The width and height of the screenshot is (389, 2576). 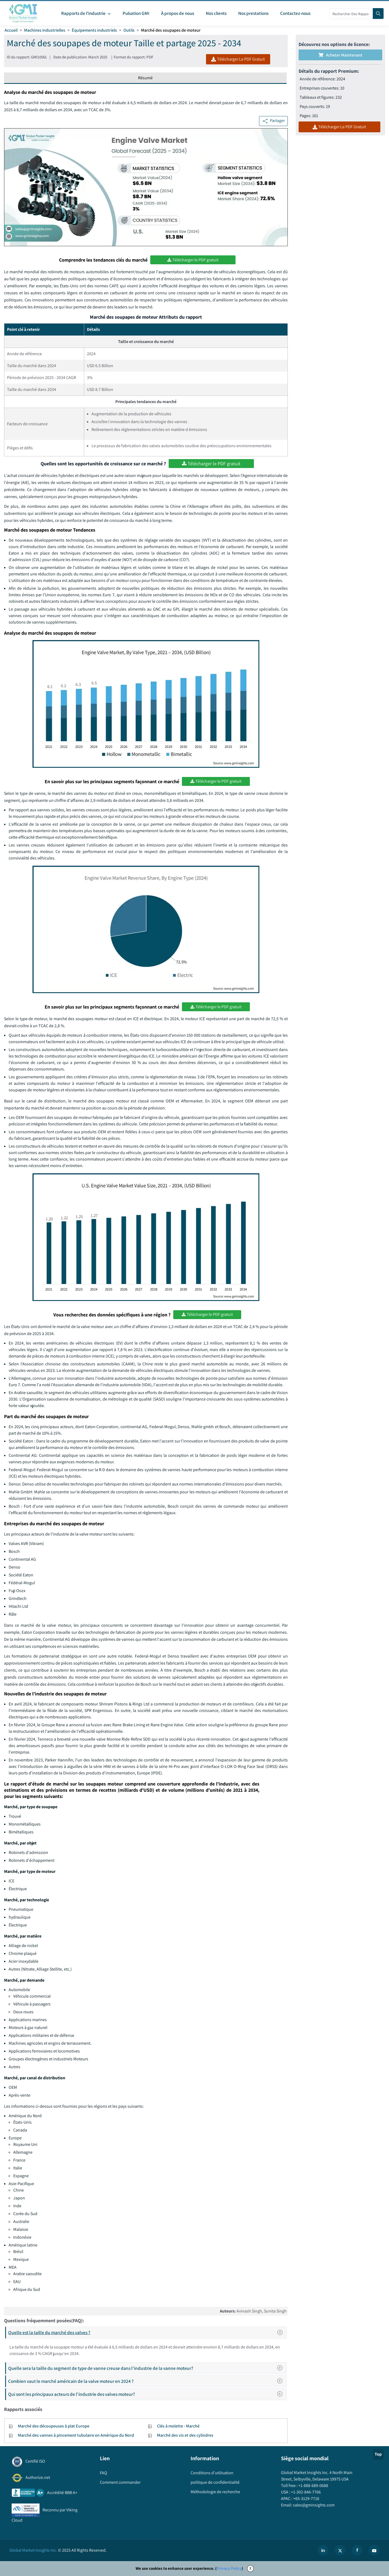 What do you see at coordinates (147, 2381) in the screenshot?
I see `Combien vaut le marché américain de la valve moteur en 2024 ?` at bounding box center [147, 2381].